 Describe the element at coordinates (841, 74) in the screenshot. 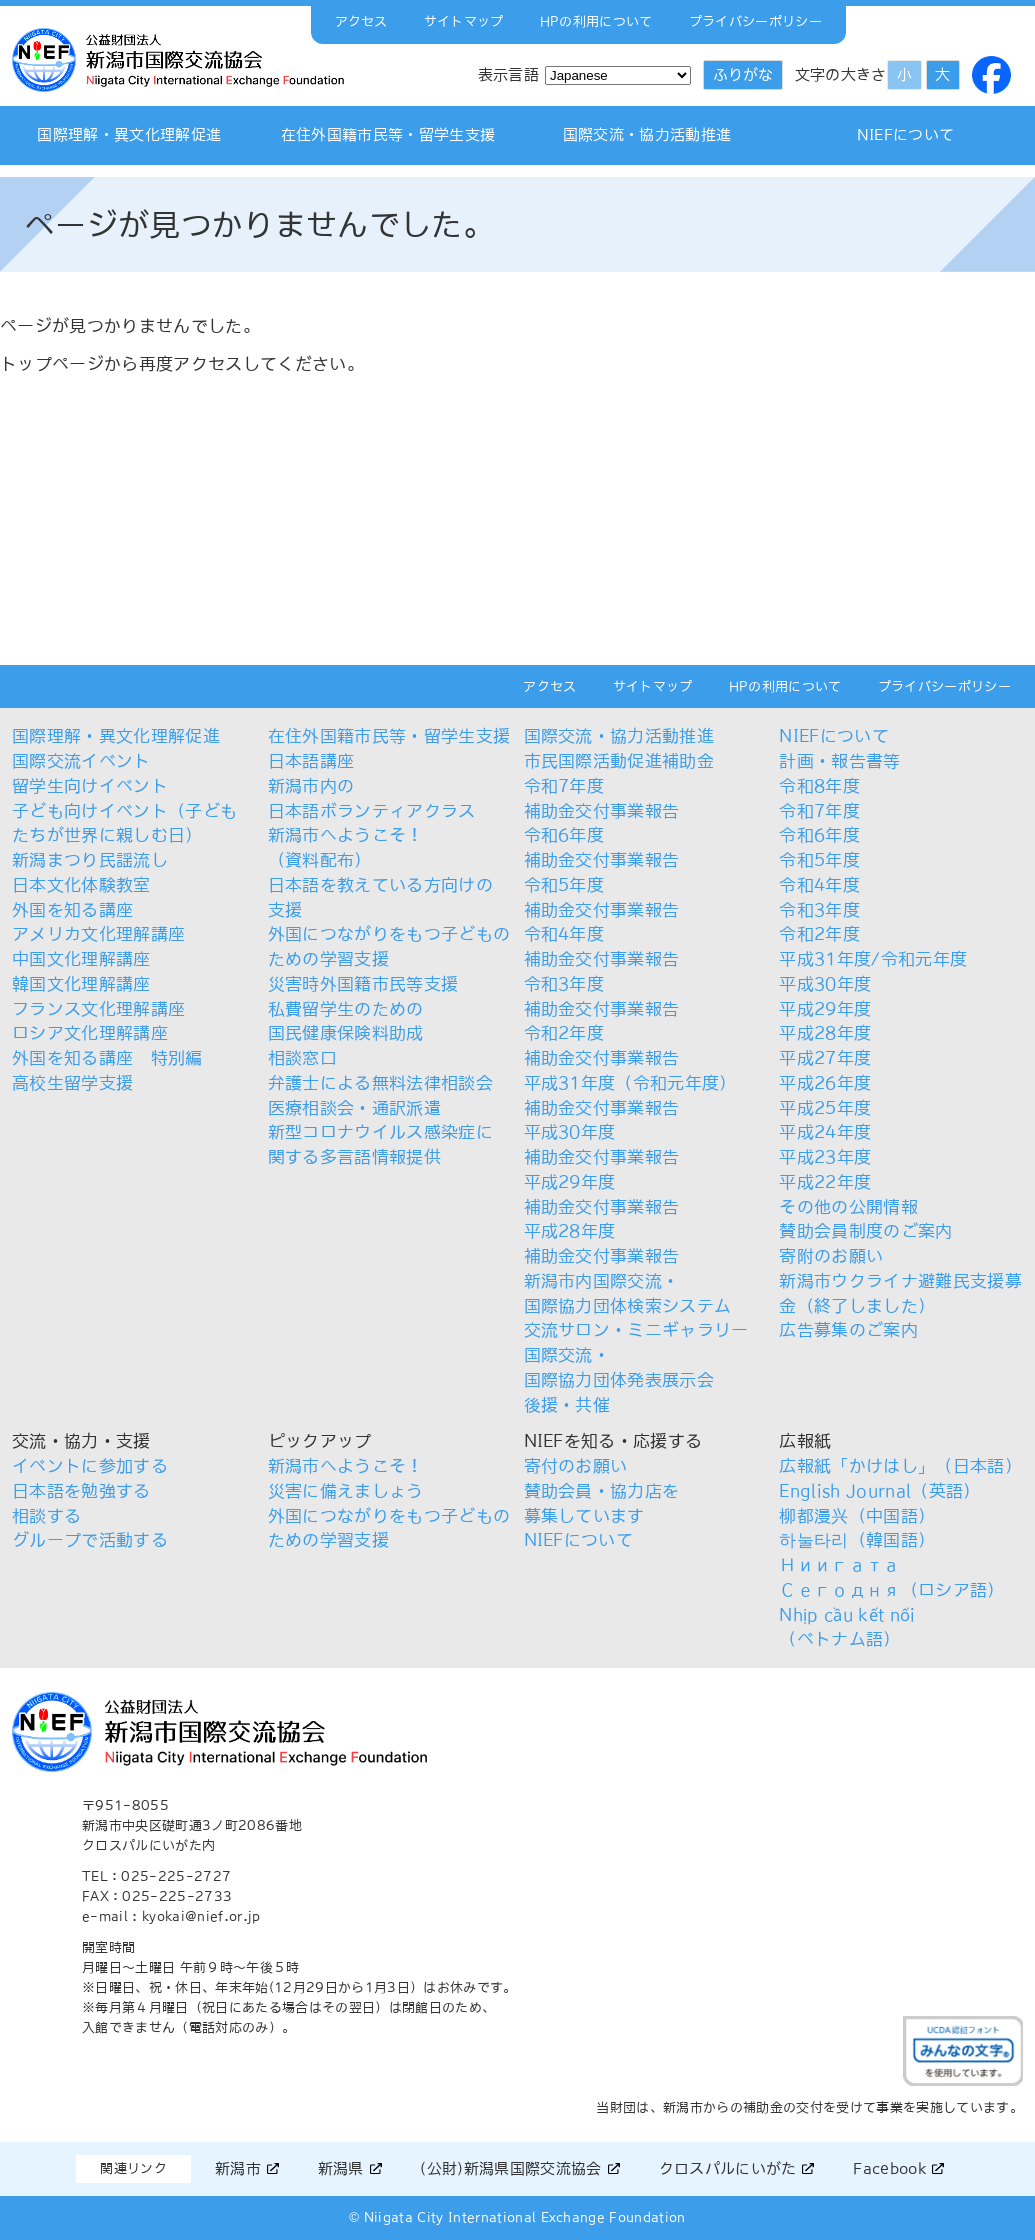

I see `文字の大きさ` at that location.